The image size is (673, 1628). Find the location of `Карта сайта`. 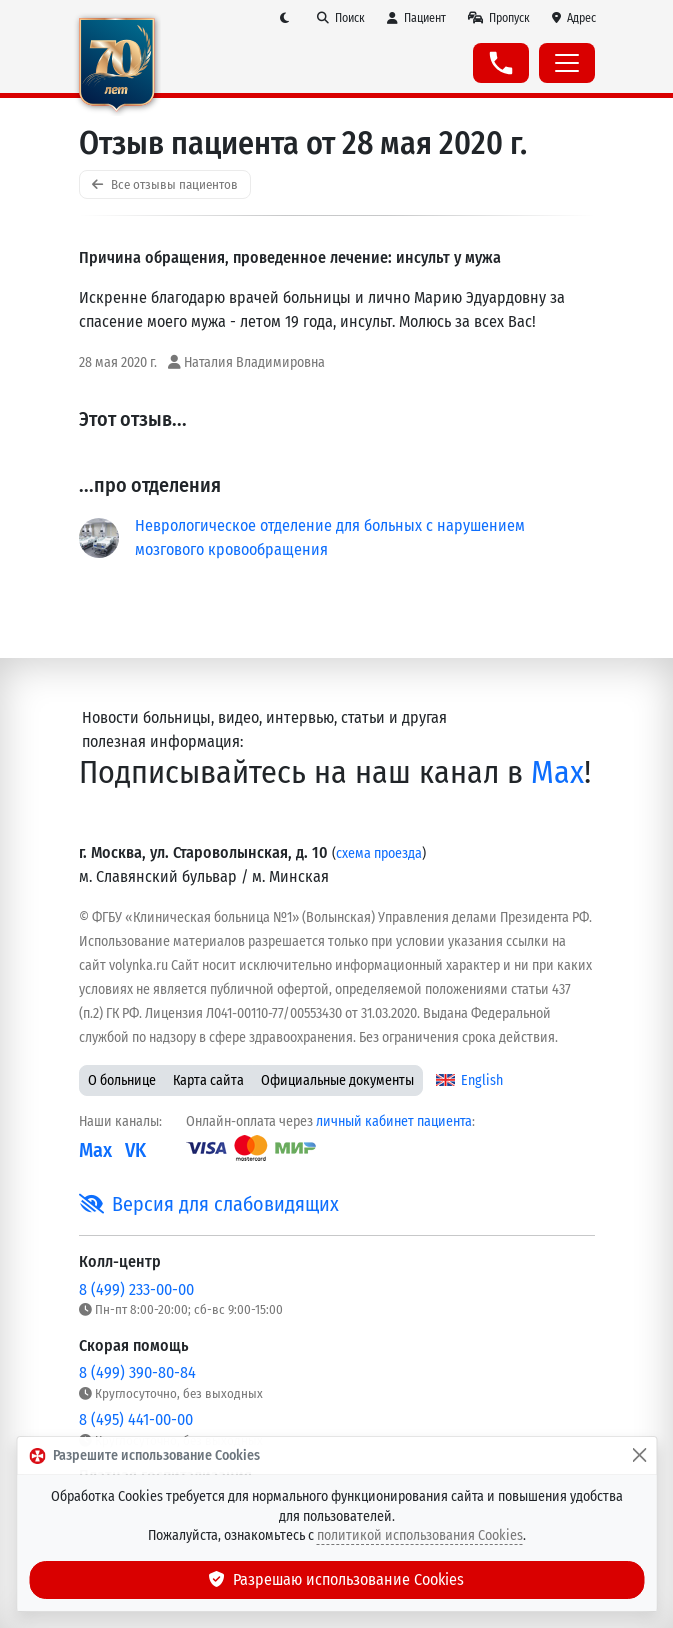

Карта сайта is located at coordinates (208, 1080).